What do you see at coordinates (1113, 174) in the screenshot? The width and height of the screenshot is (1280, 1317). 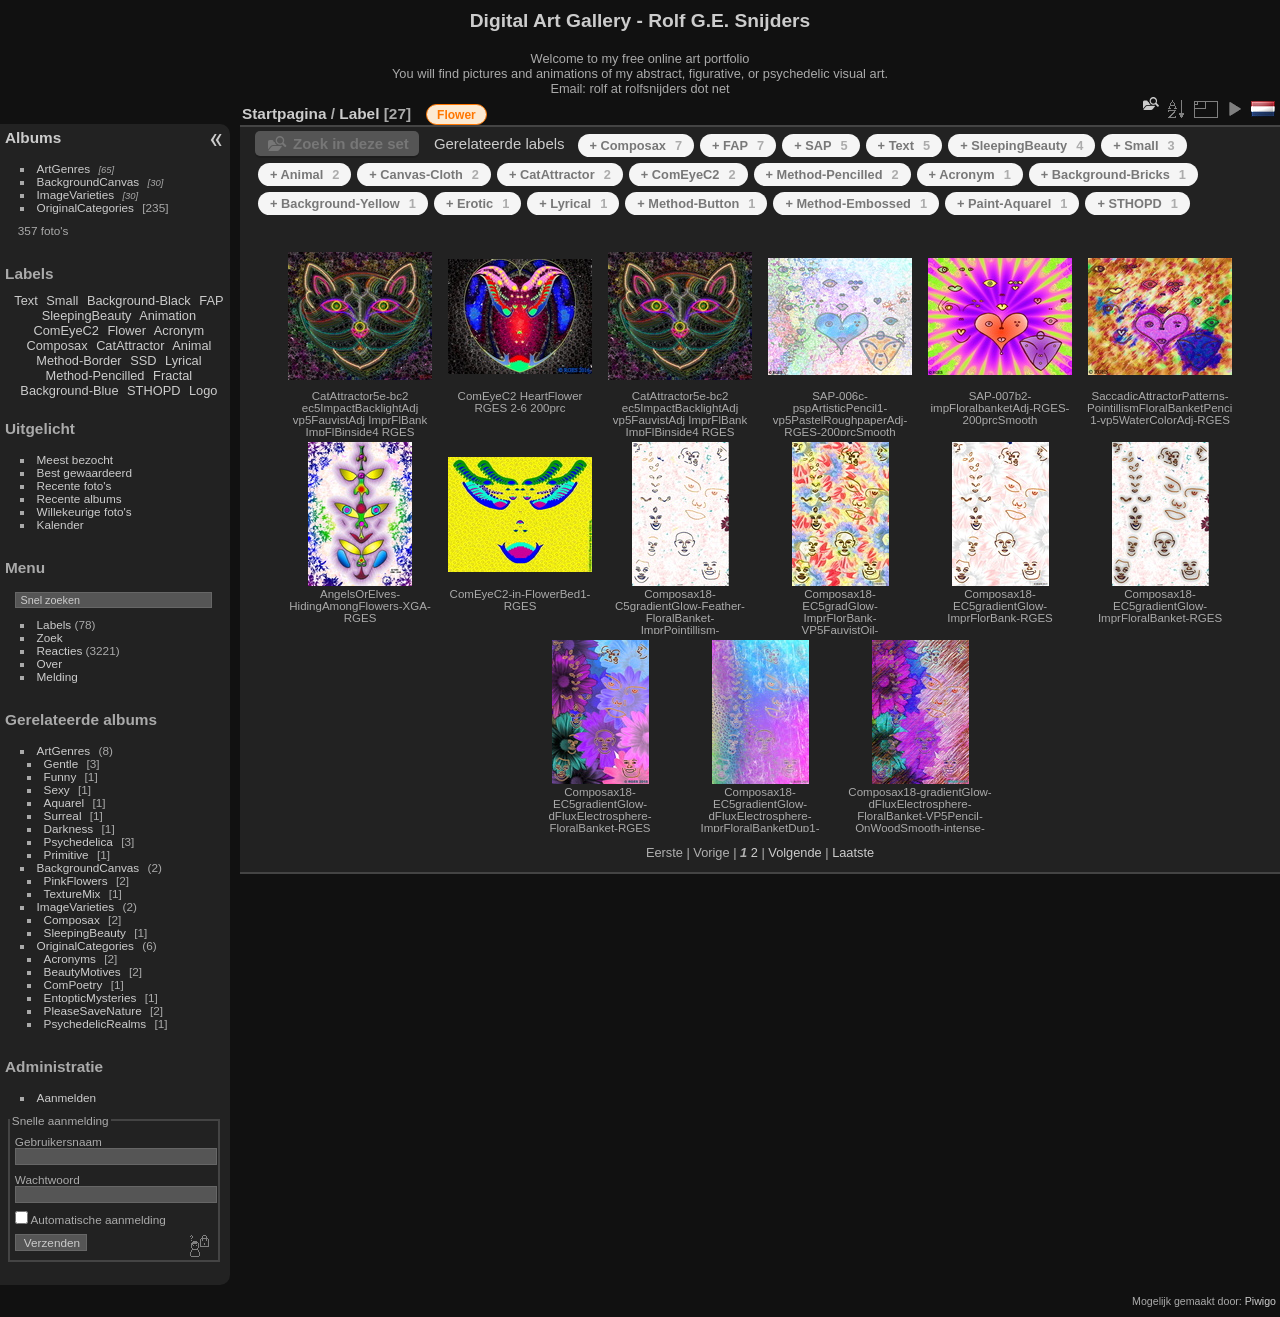 I see `+ Background-Bricks` at bounding box center [1113, 174].